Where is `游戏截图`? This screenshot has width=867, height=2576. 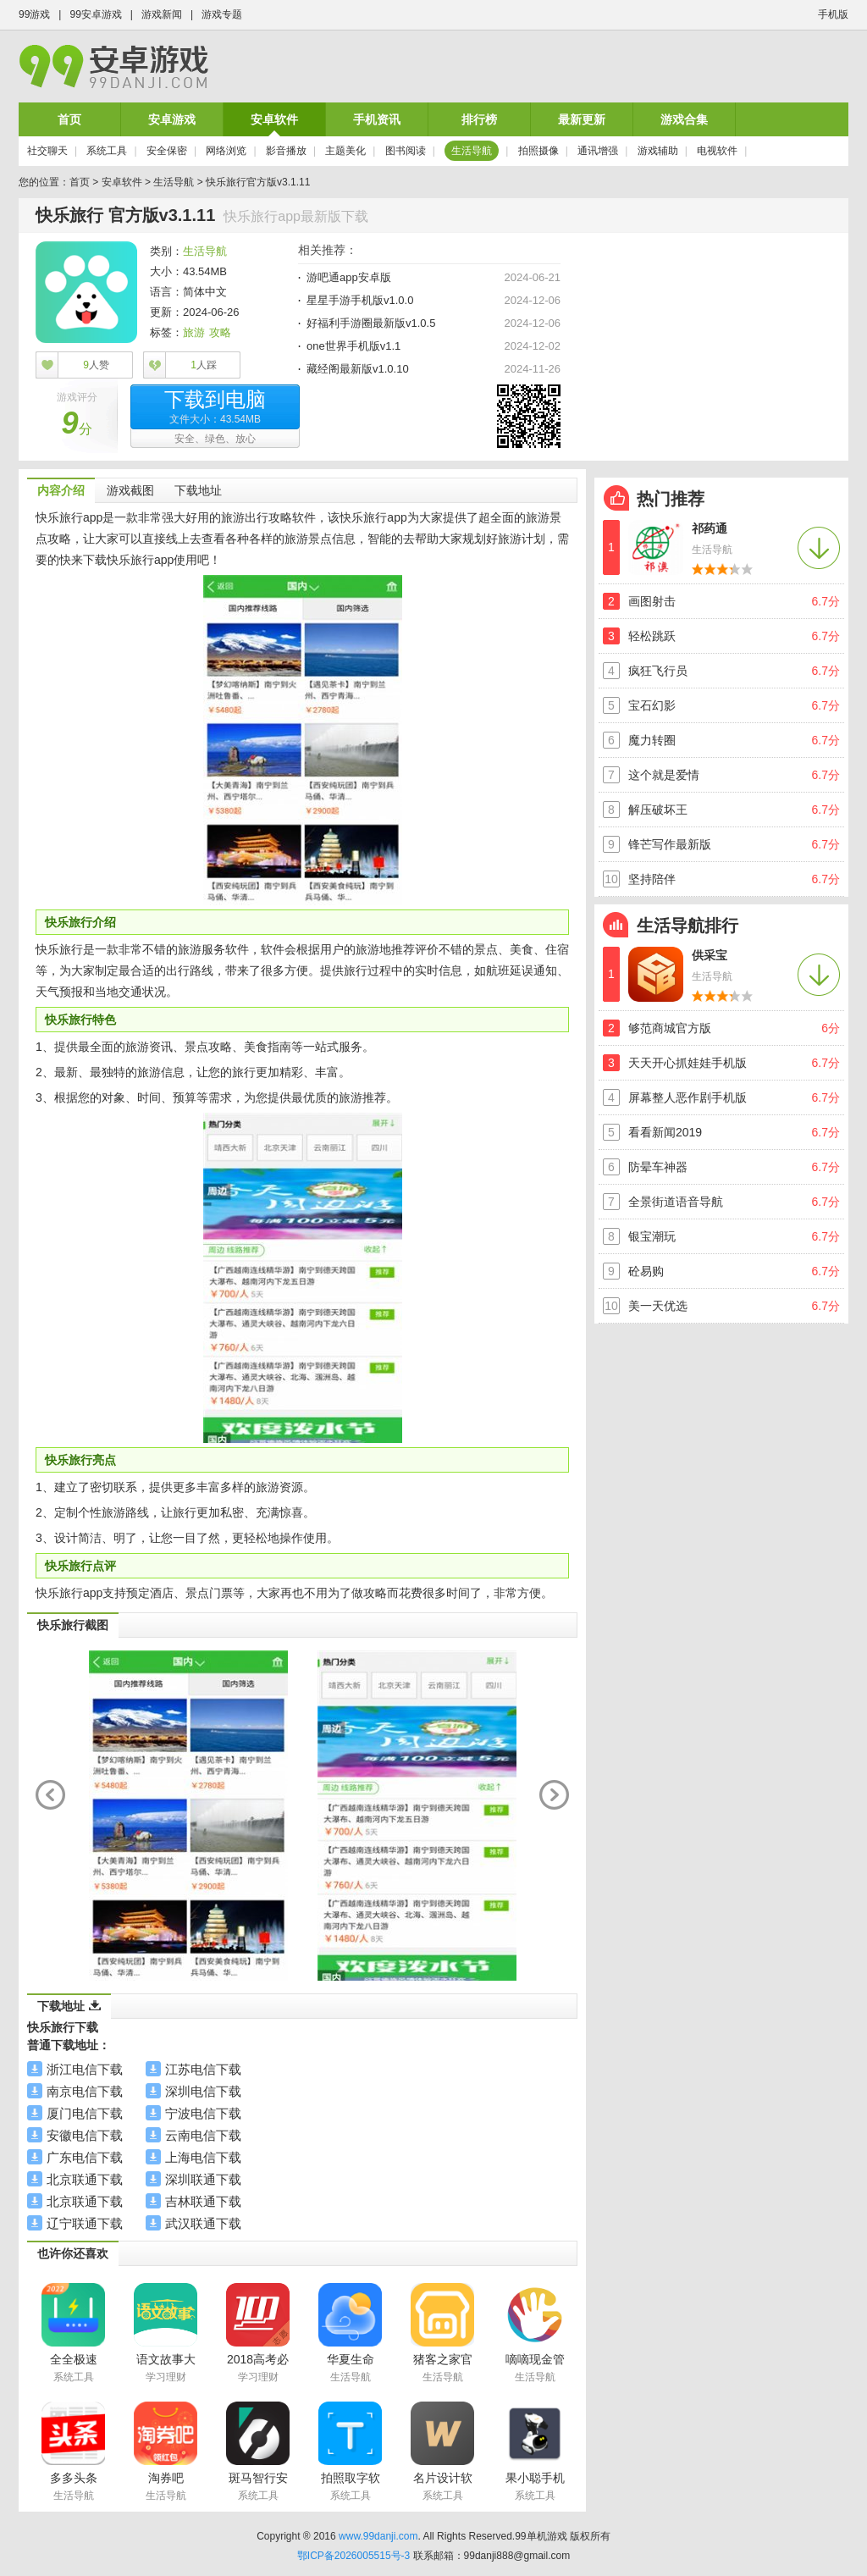 游戏截图 is located at coordinates (130, 490).